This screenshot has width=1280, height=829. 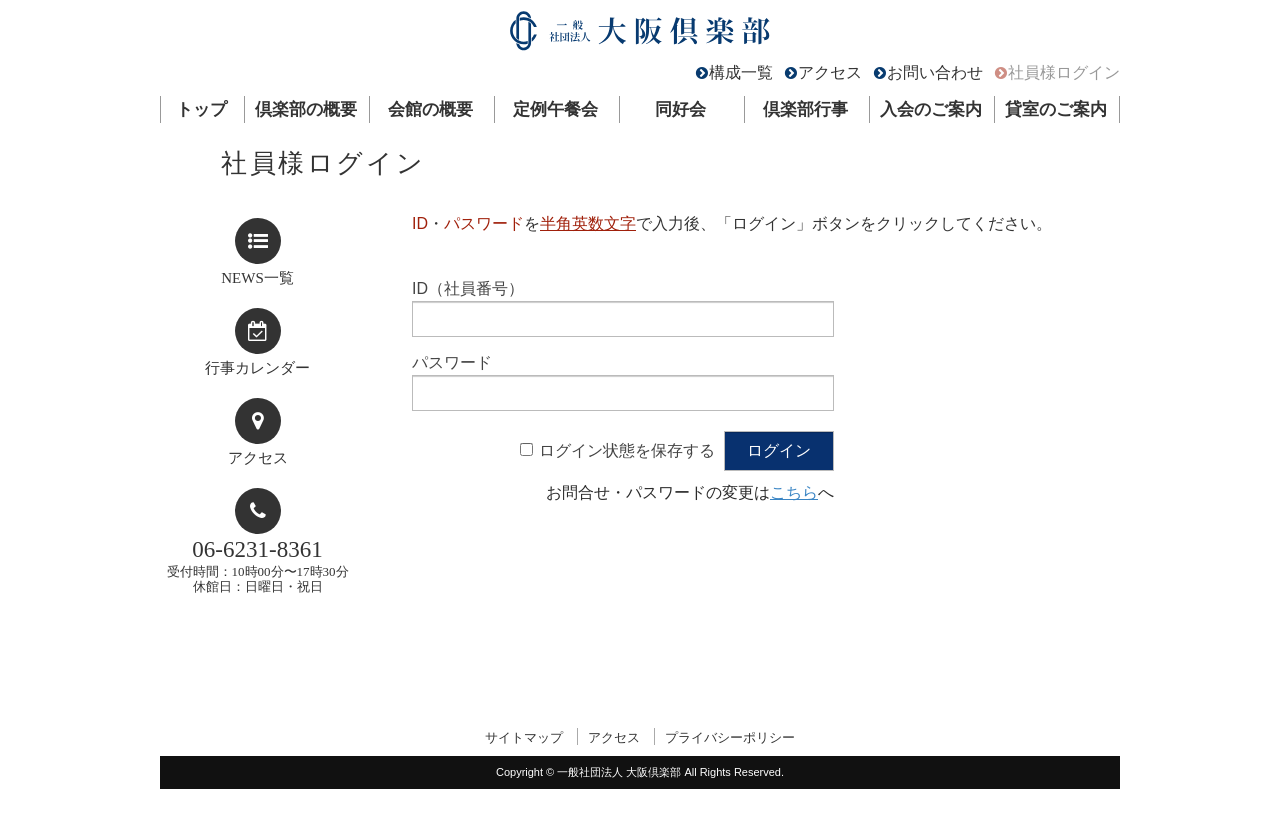 What do you see at coordinates (680, 109) in the screenshot?
I see `同好会` at bounding box center [680, 109].